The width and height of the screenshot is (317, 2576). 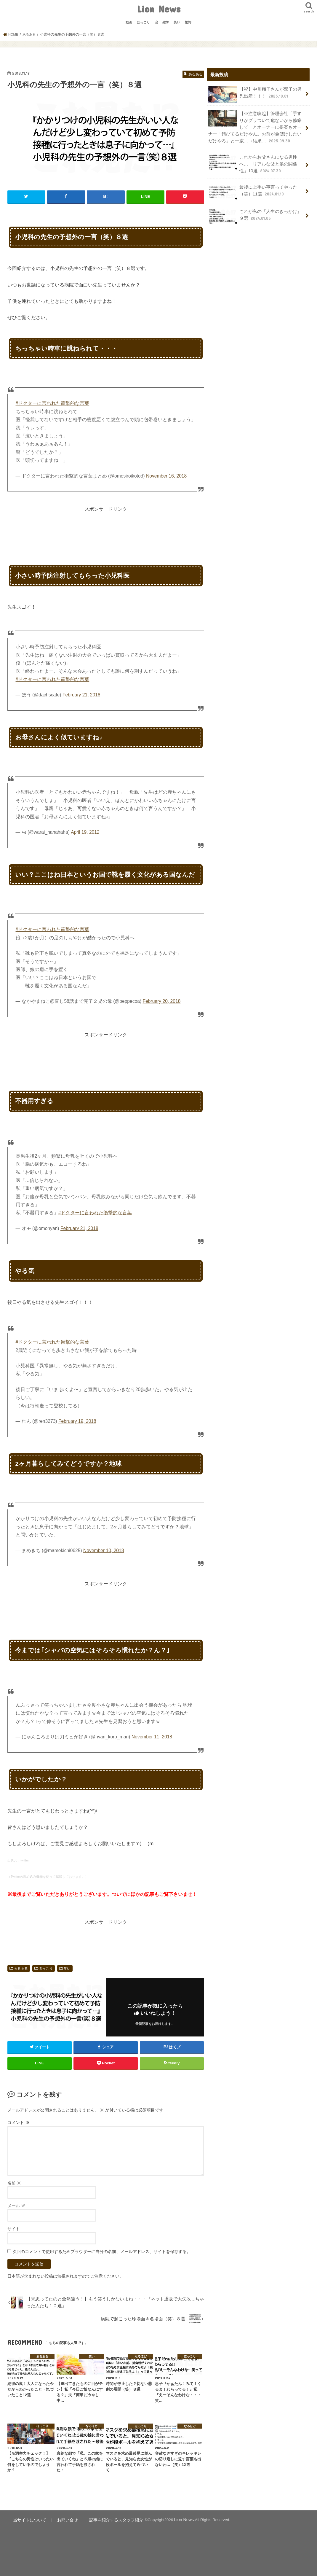 What do you see at coordinates (188, 22) in the screenshot?
I see `驚愕` at bounding box center [188, 22].